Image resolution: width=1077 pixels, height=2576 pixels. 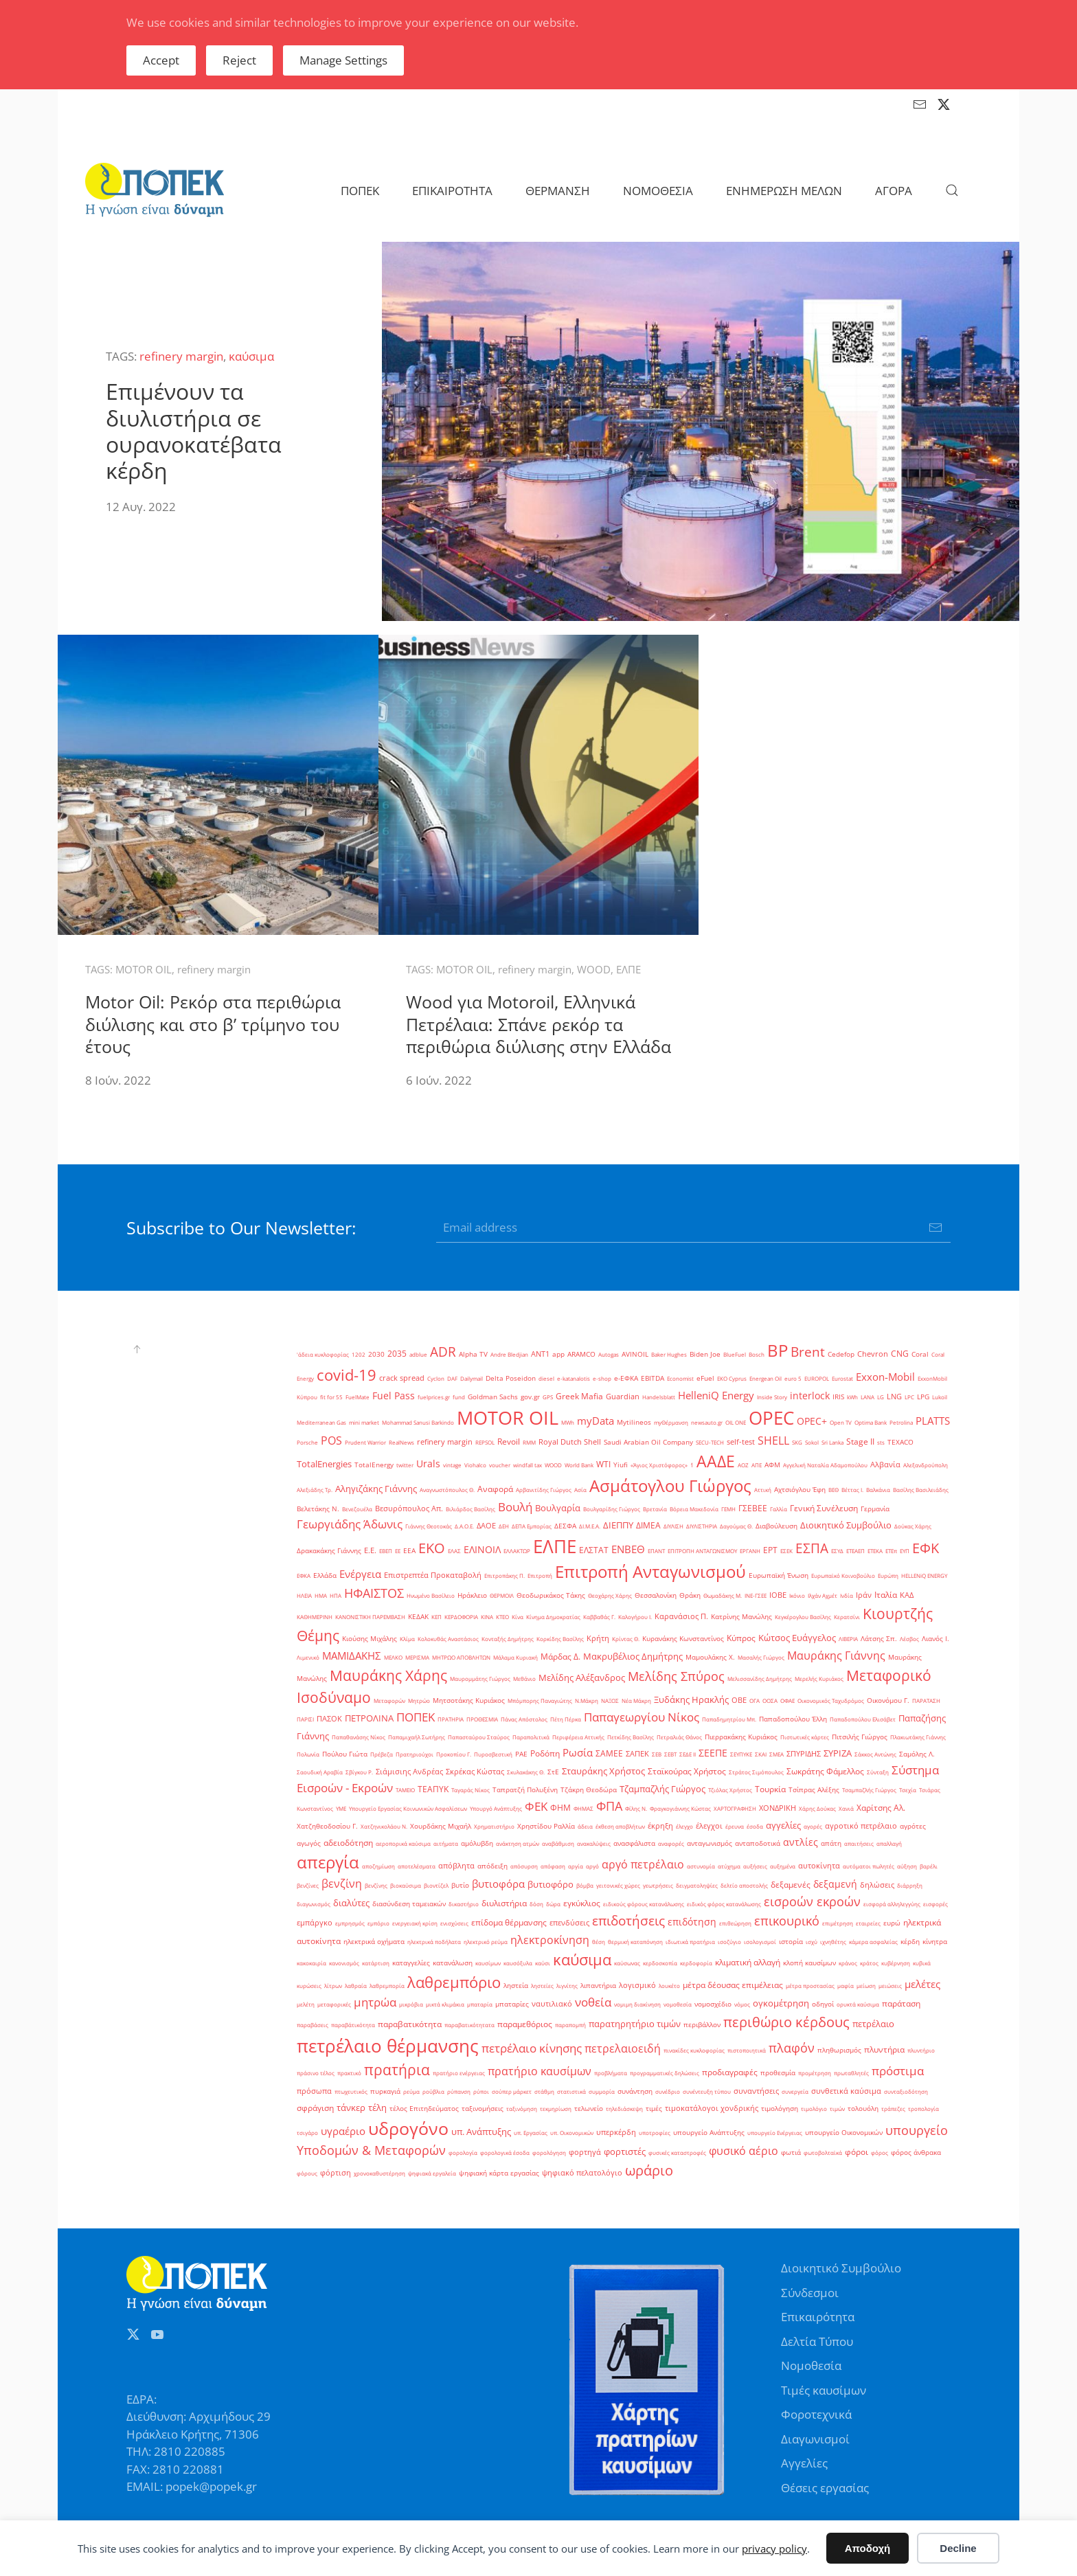 What do you see at coordinates (554, 1546) in the screenshot?
I see `ΕΛΠΕ [ΕΛΠΕ (175 στοιχεία)]` at bounding box center [554, 1546].